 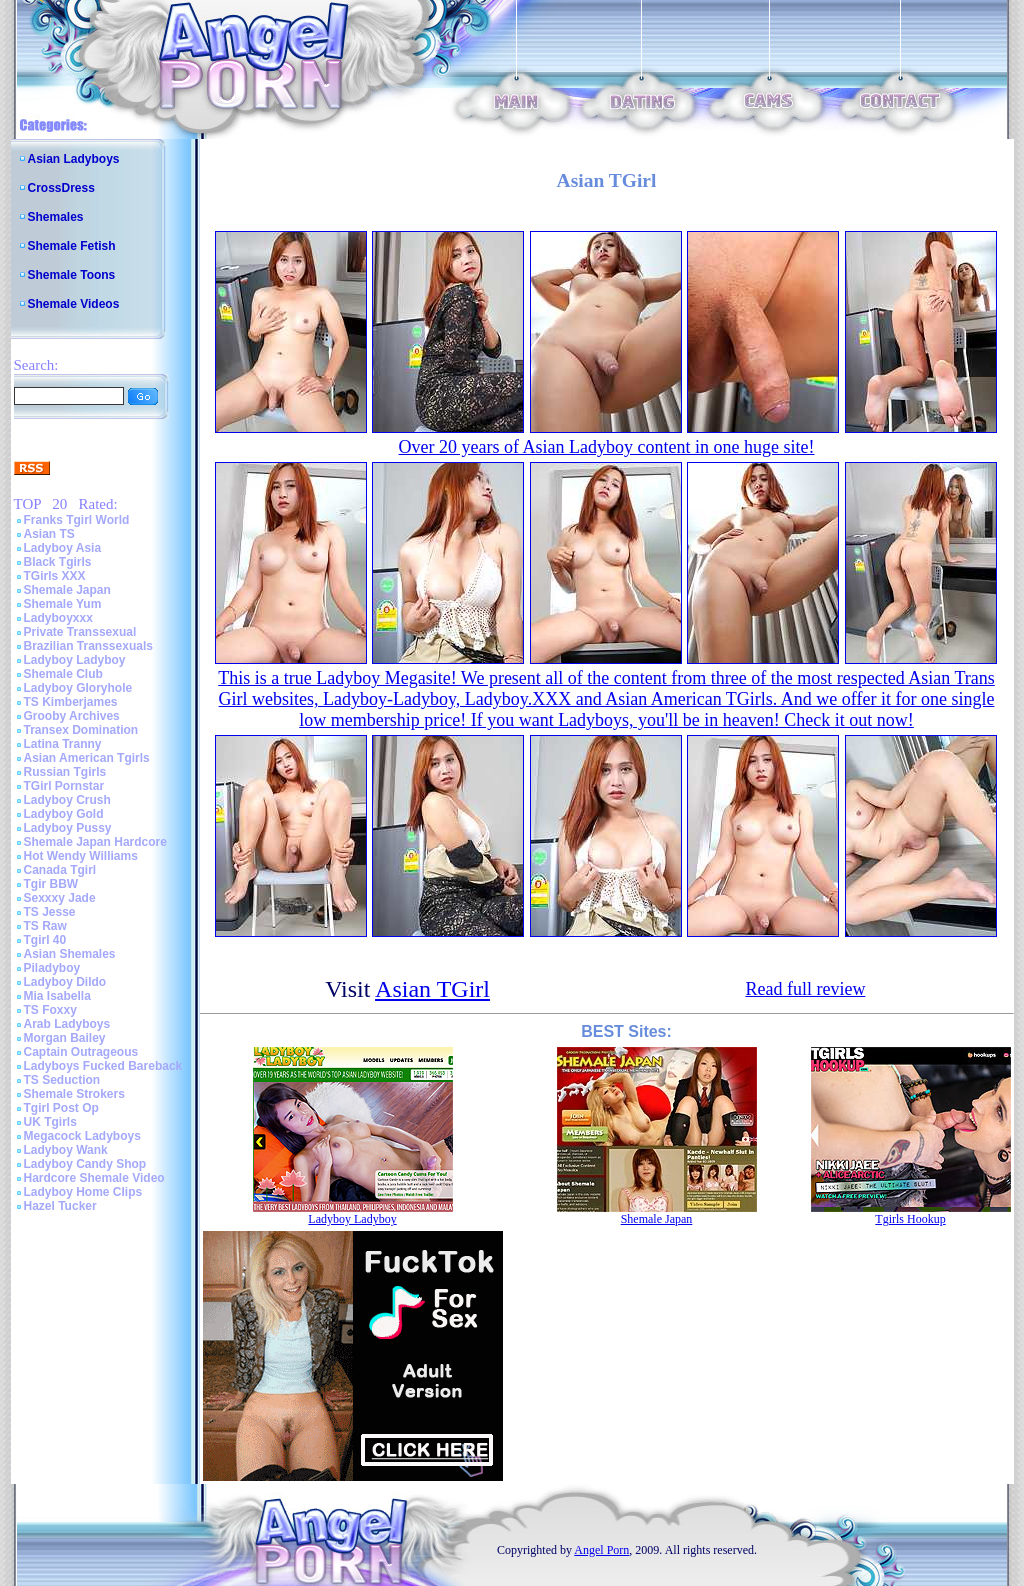 What do you see at coordinates (65, 982) in the screenshot?
I see `Ladyboy Dildo` at bounding box center [65, 982].